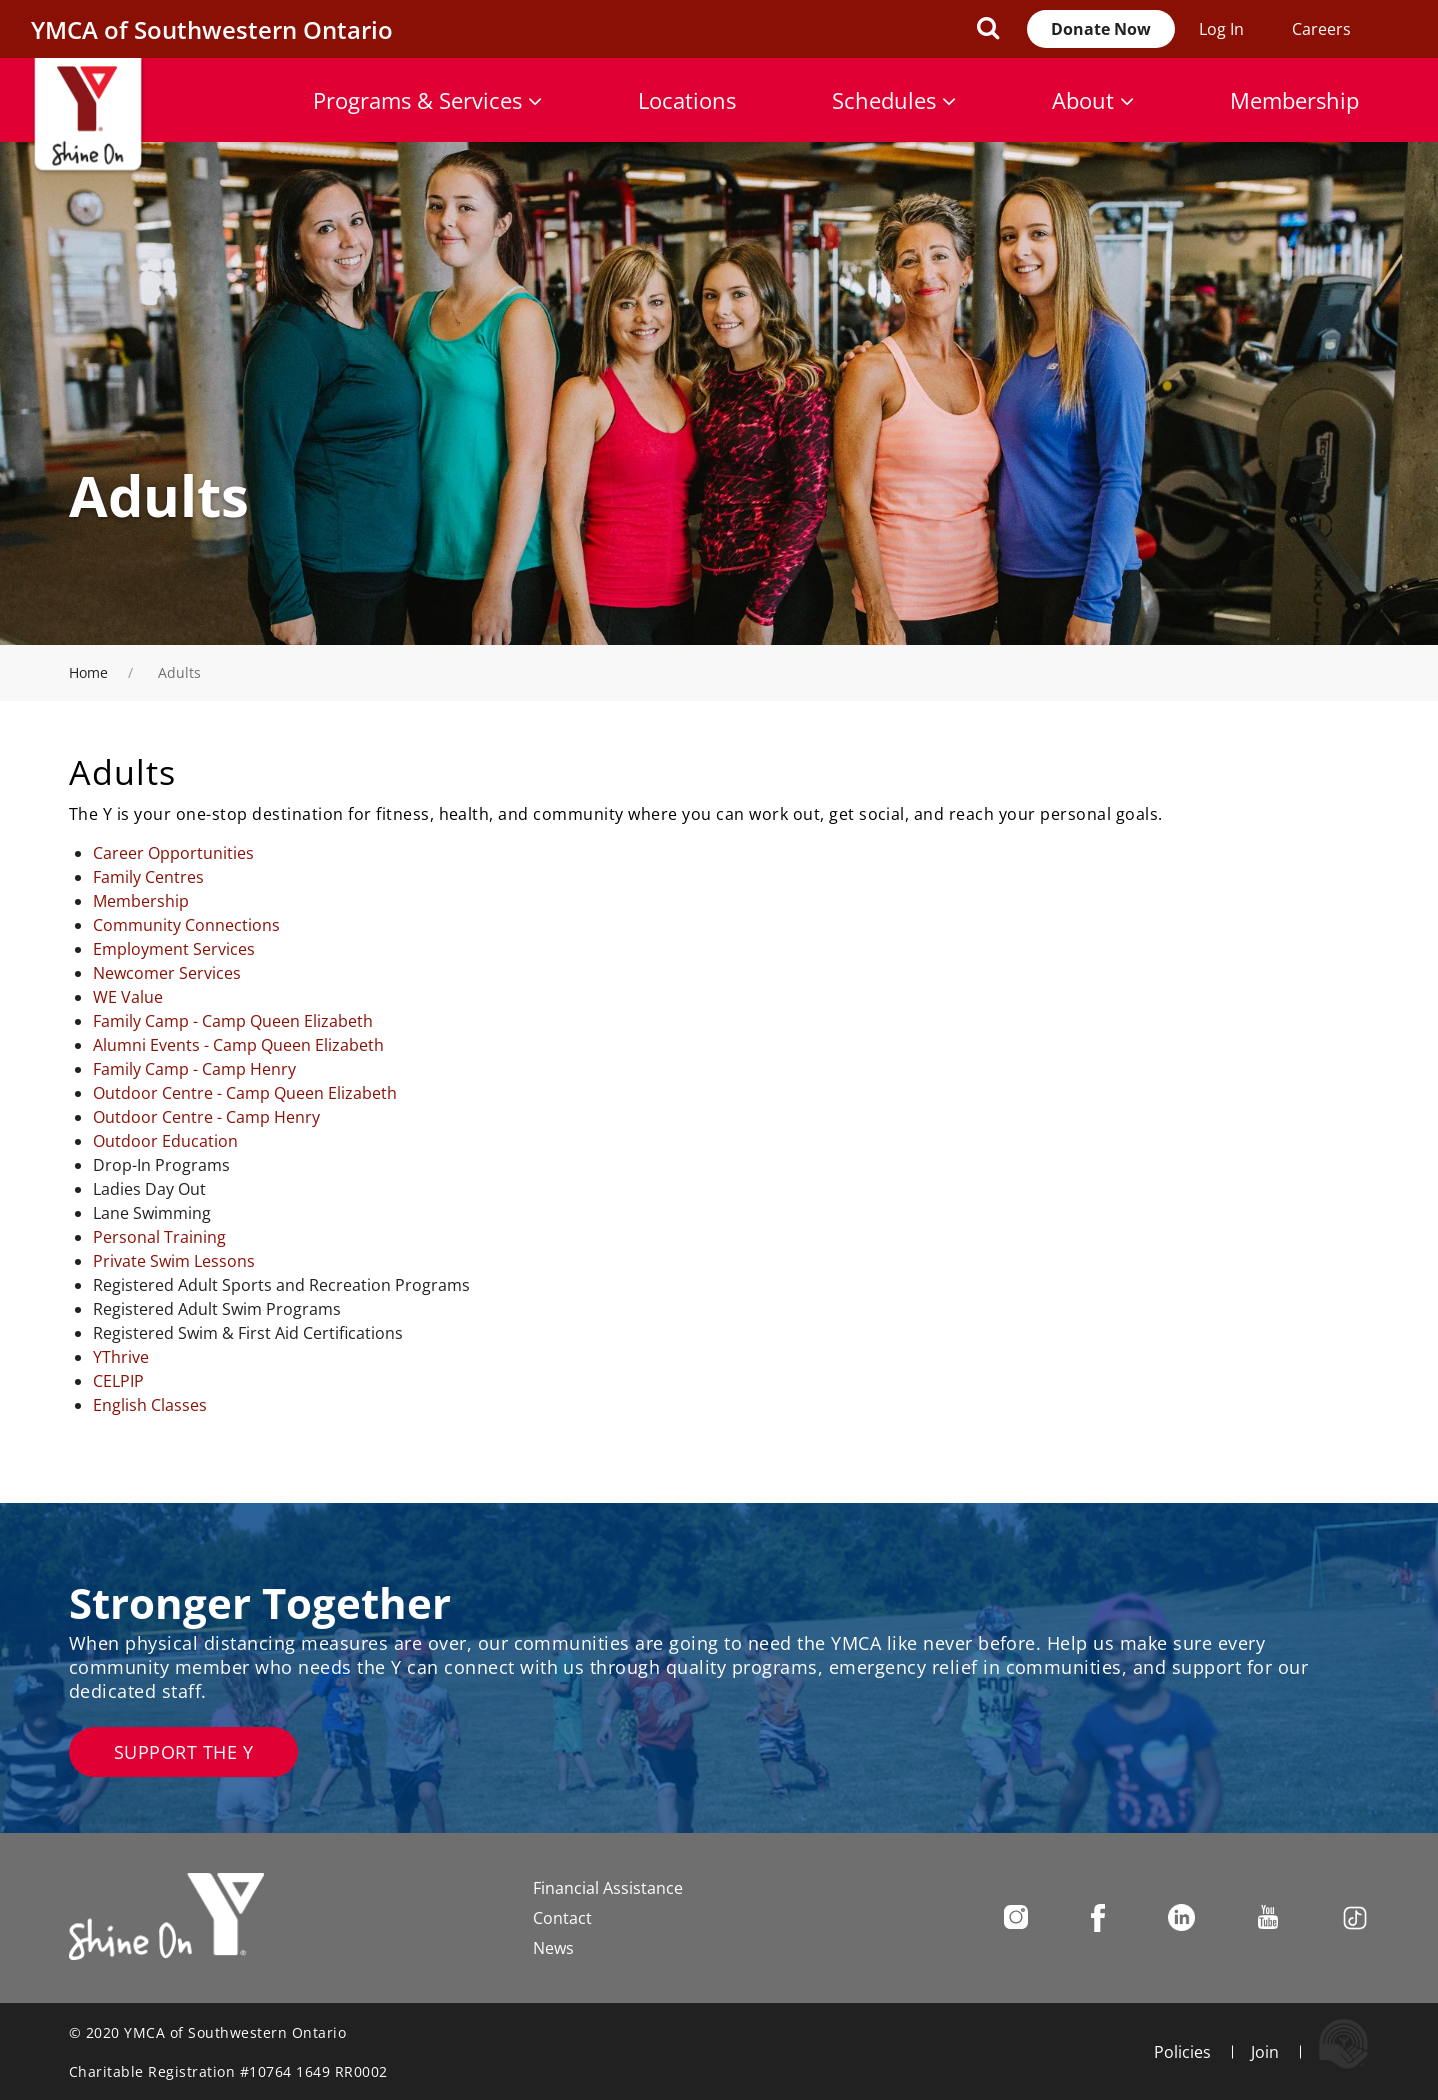  What do you see at coordinates (238, 1045) in the screenshot?
I see `Alumni Events - Camp Queen Elizabeth` at bounding box center [238, 1045].